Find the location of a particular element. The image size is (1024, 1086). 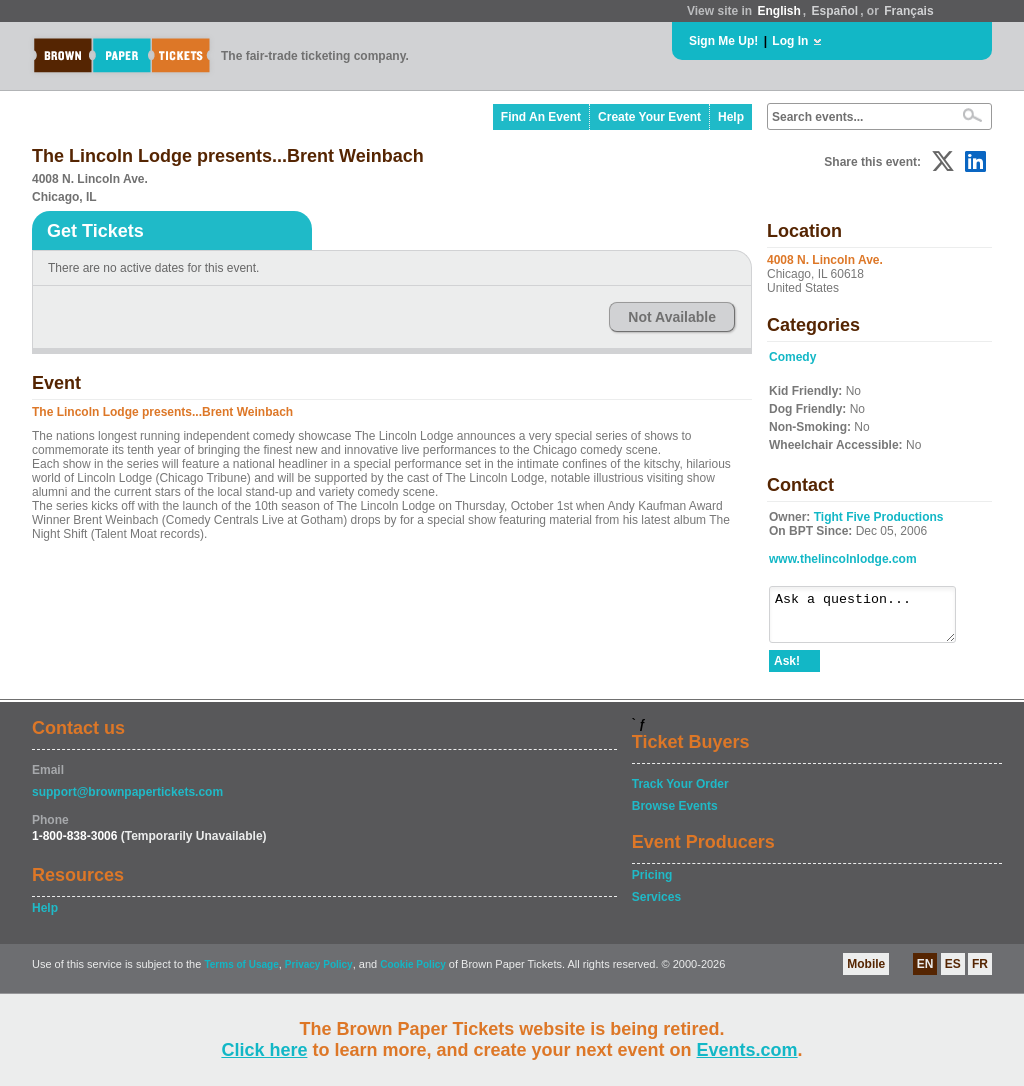

Tight Five Productions is located at coordinates (879, 517).